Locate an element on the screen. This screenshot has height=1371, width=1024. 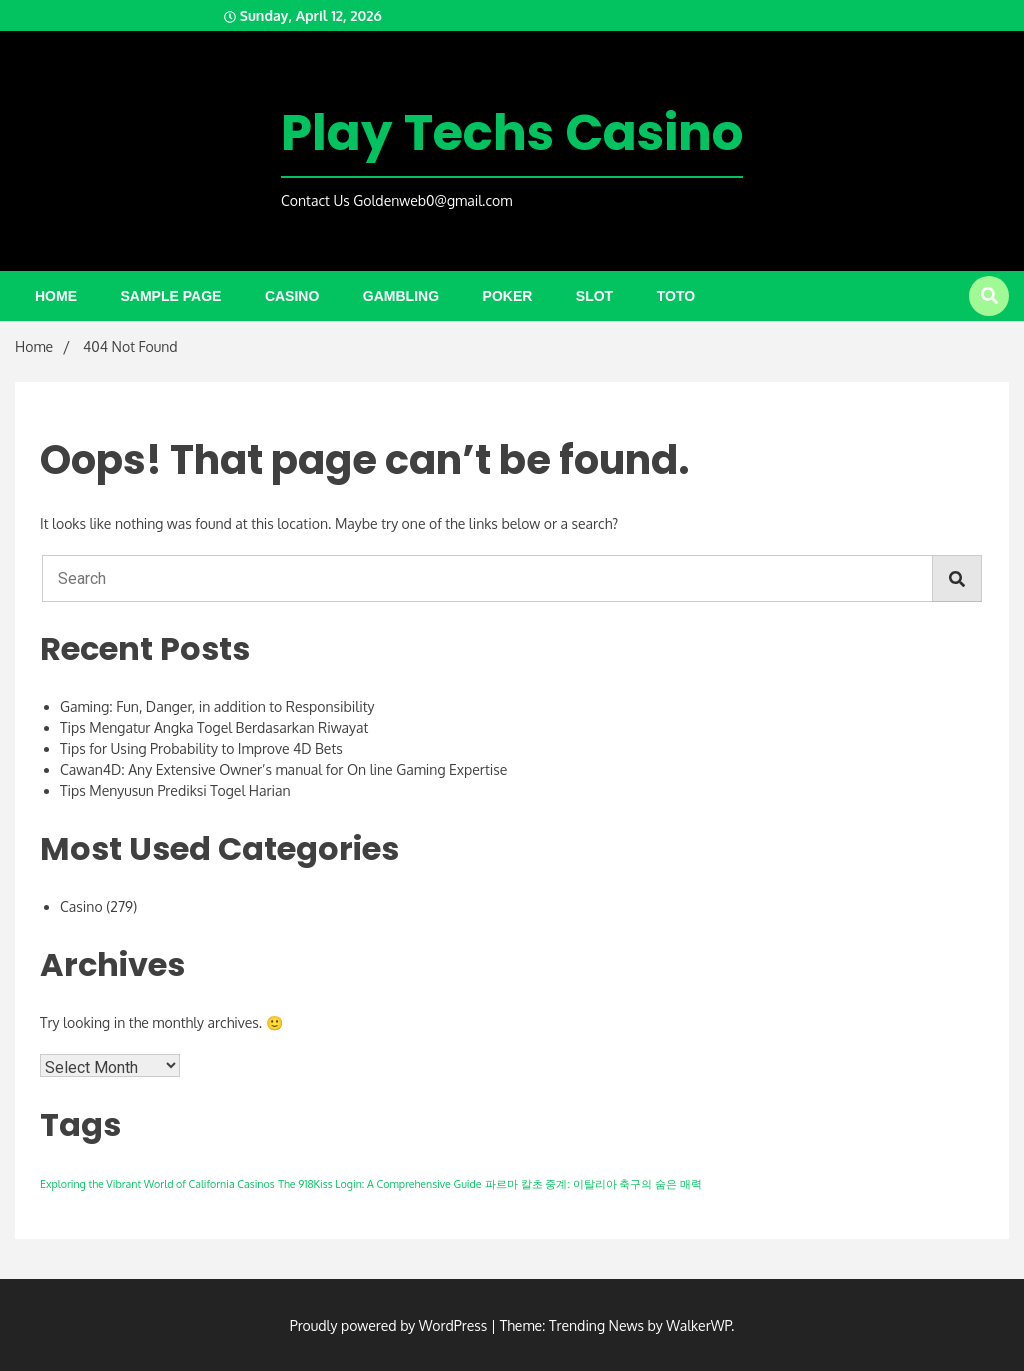
Sample Page is located at coordinates (171, 296).